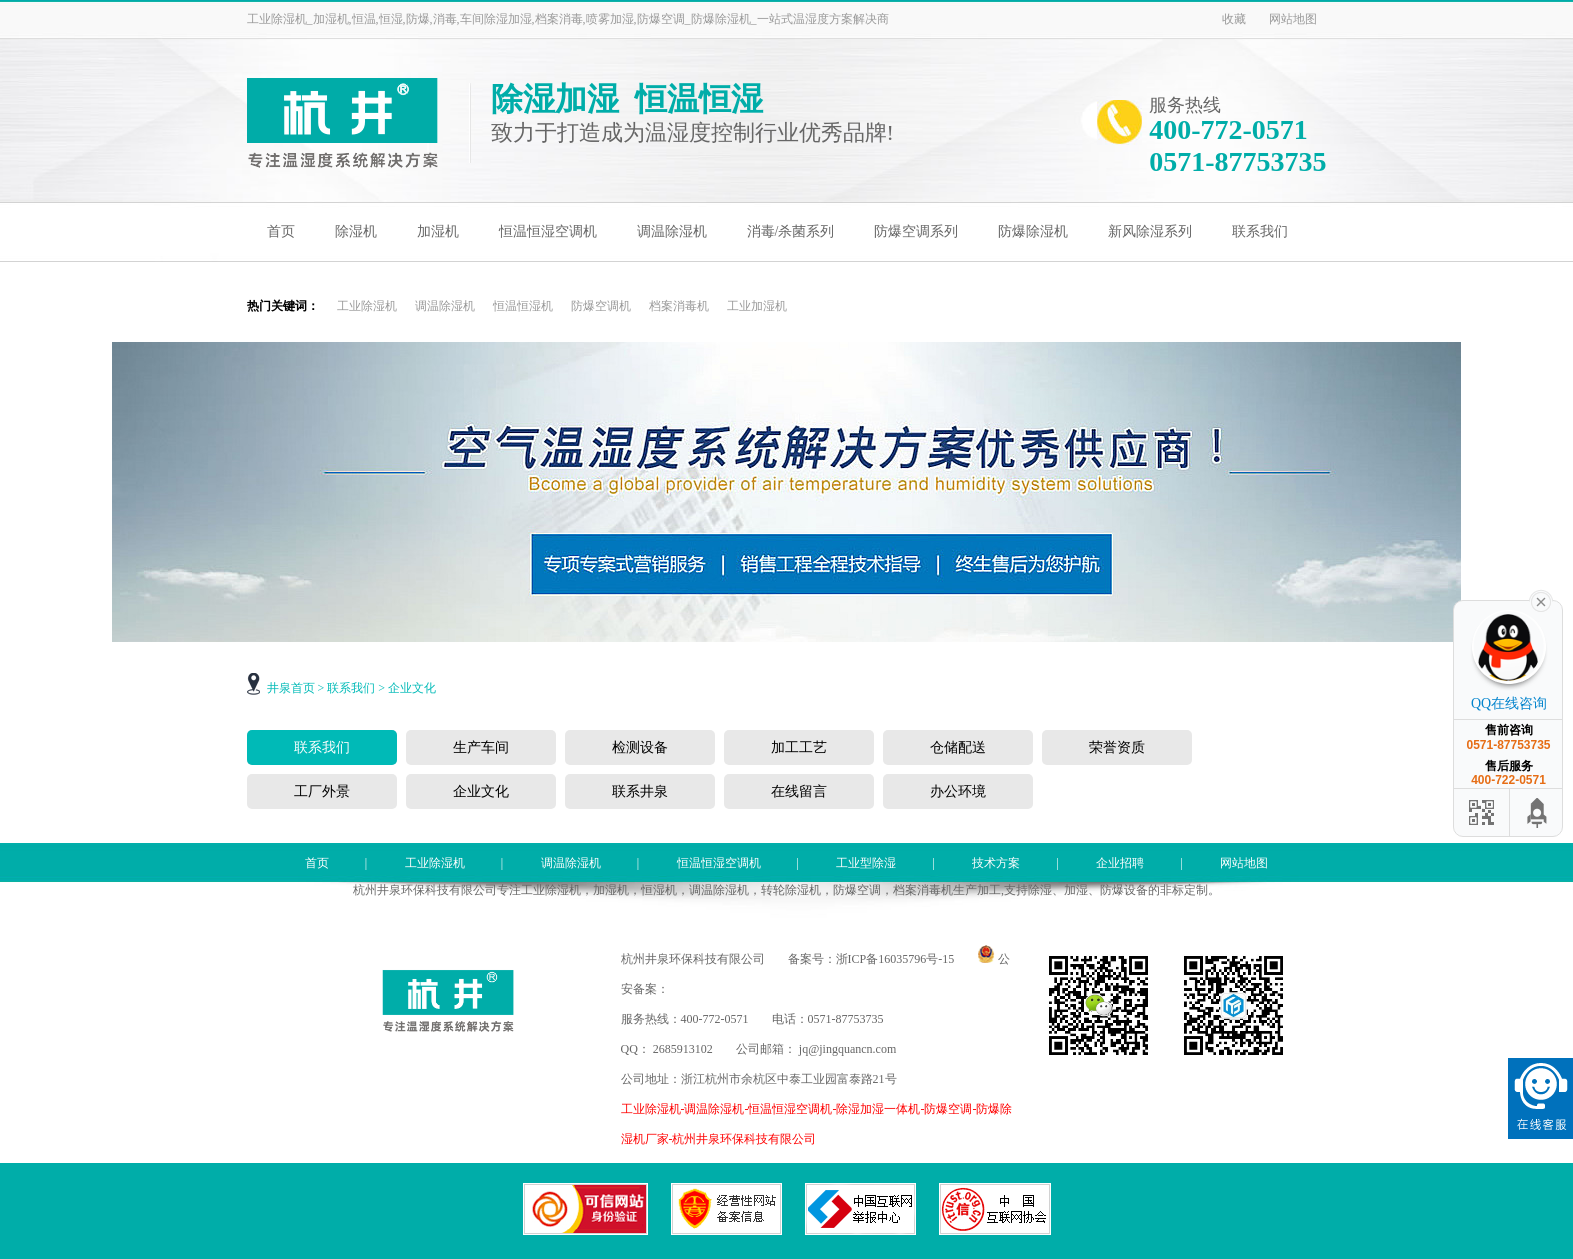 The width and height of the screenshot is (1573, 1259). What do you see at coordinates (291, 688) in the screenshot?
I see `井泉首页` at bounding box center [291, 688].